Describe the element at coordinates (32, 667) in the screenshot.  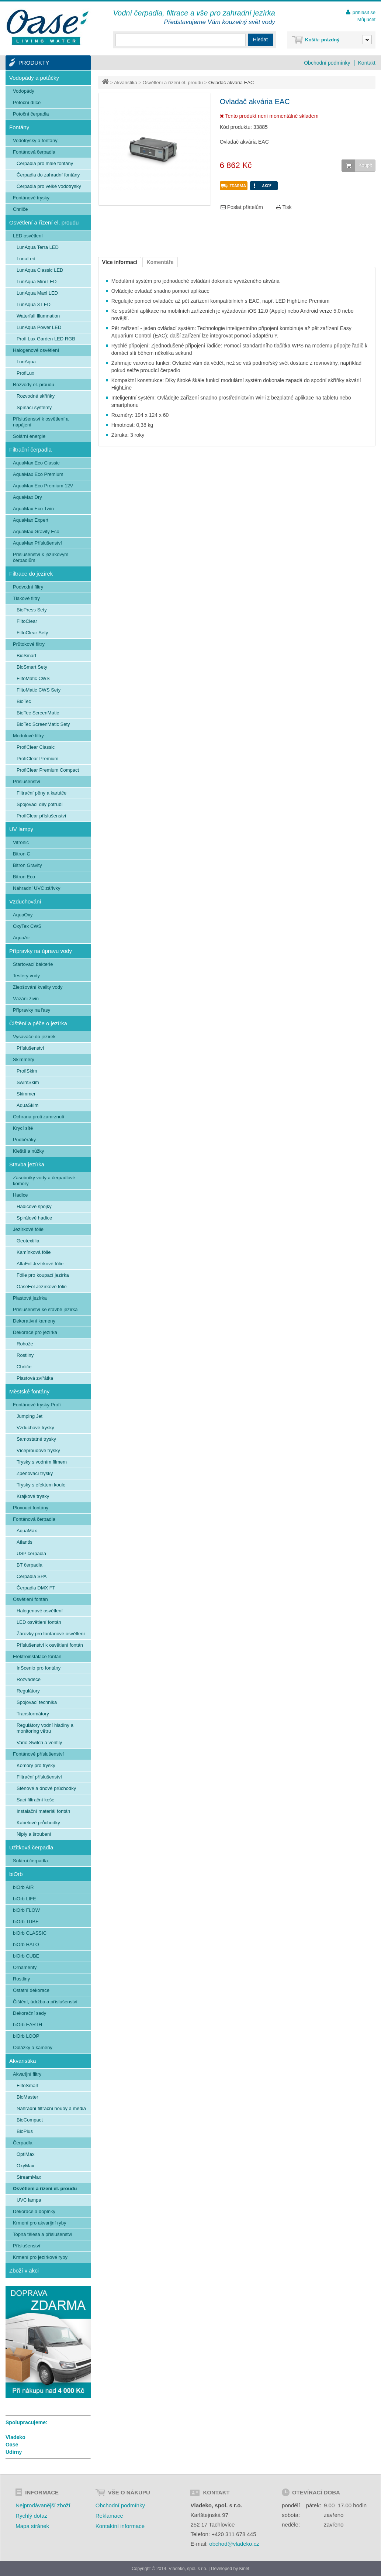
I see `BioSmart Sety` at that location.